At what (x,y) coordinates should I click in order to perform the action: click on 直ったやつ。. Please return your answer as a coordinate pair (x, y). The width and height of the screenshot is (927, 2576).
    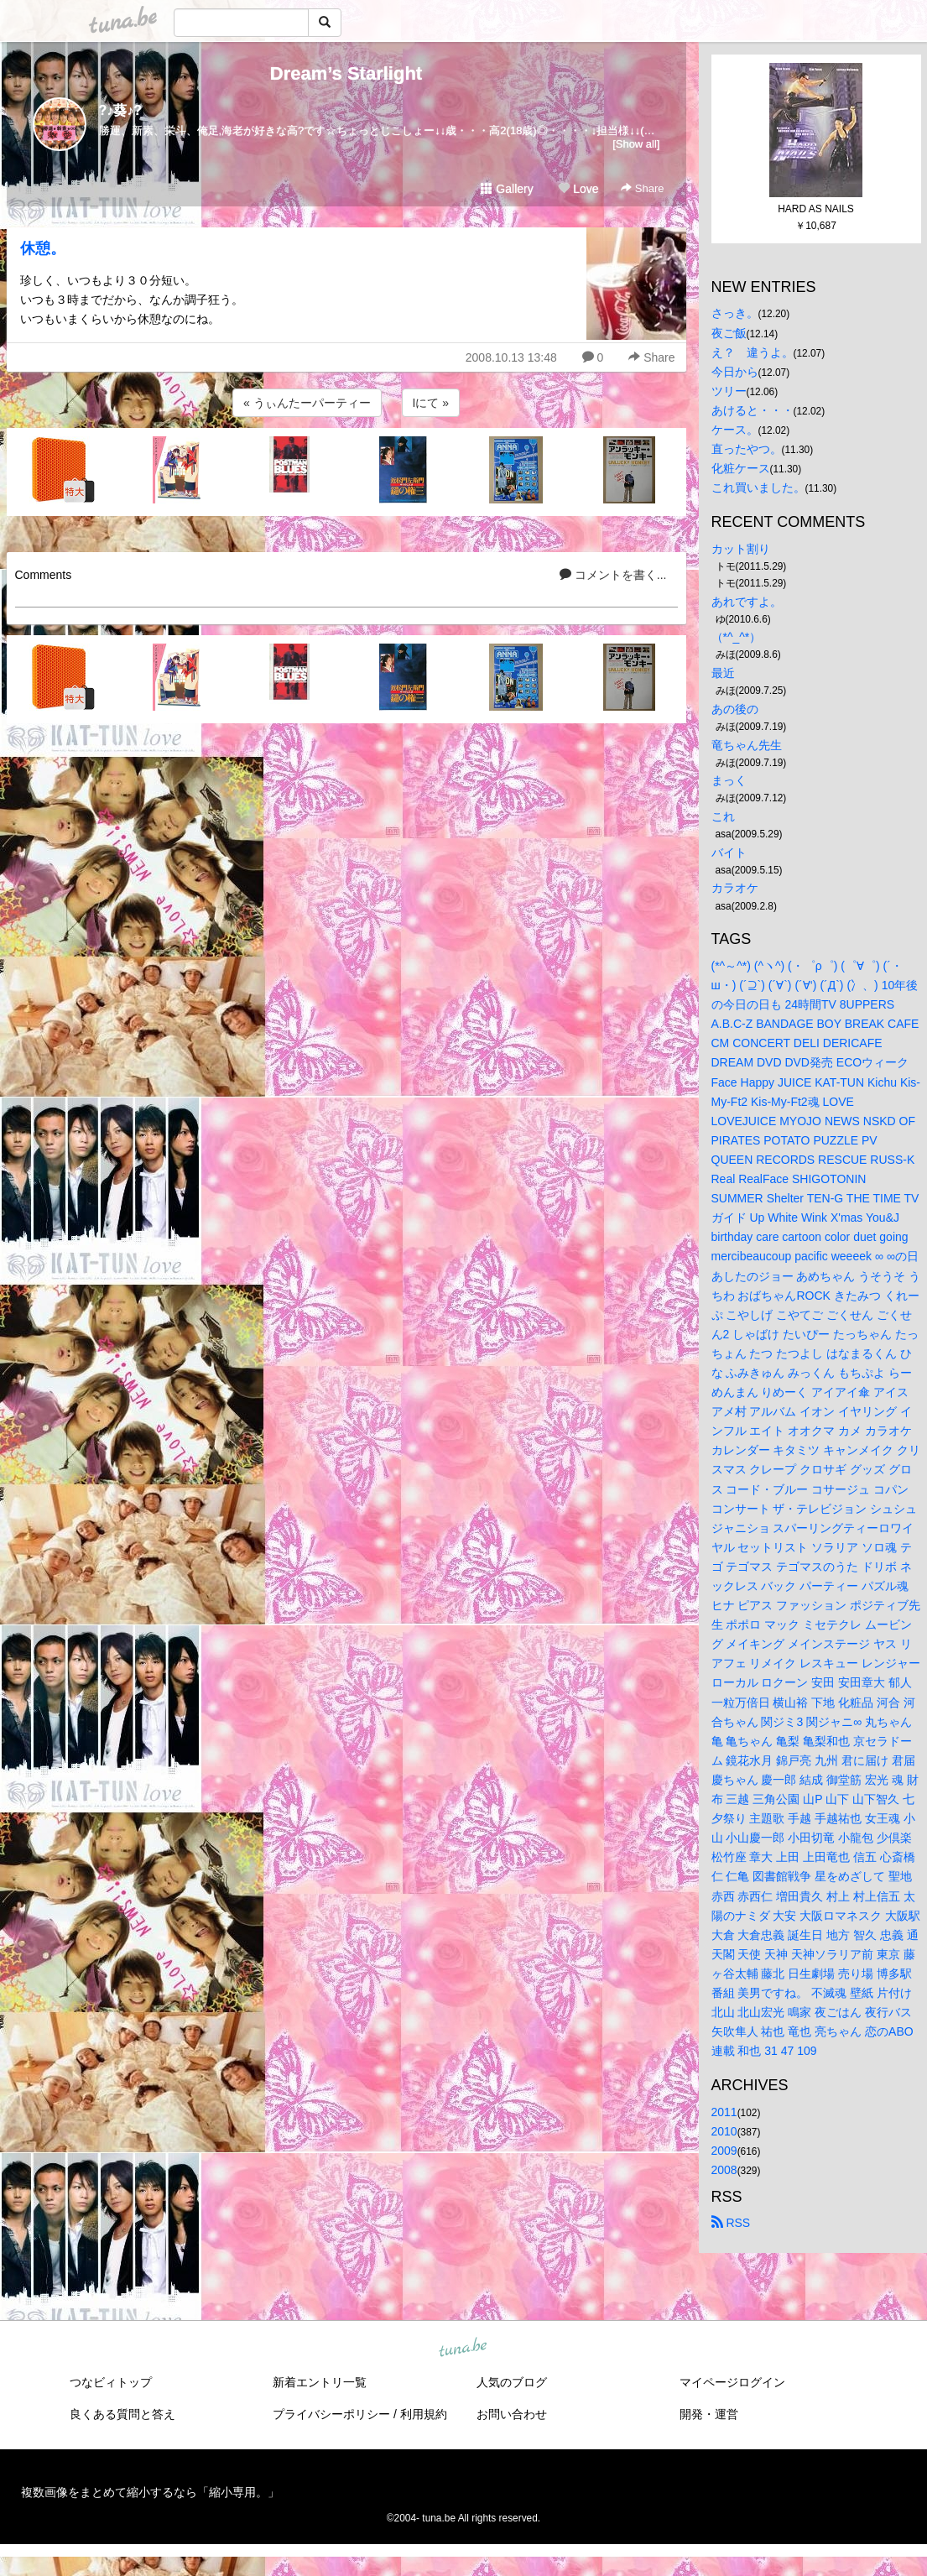
    Looking at the image, I should click on (746, 449).